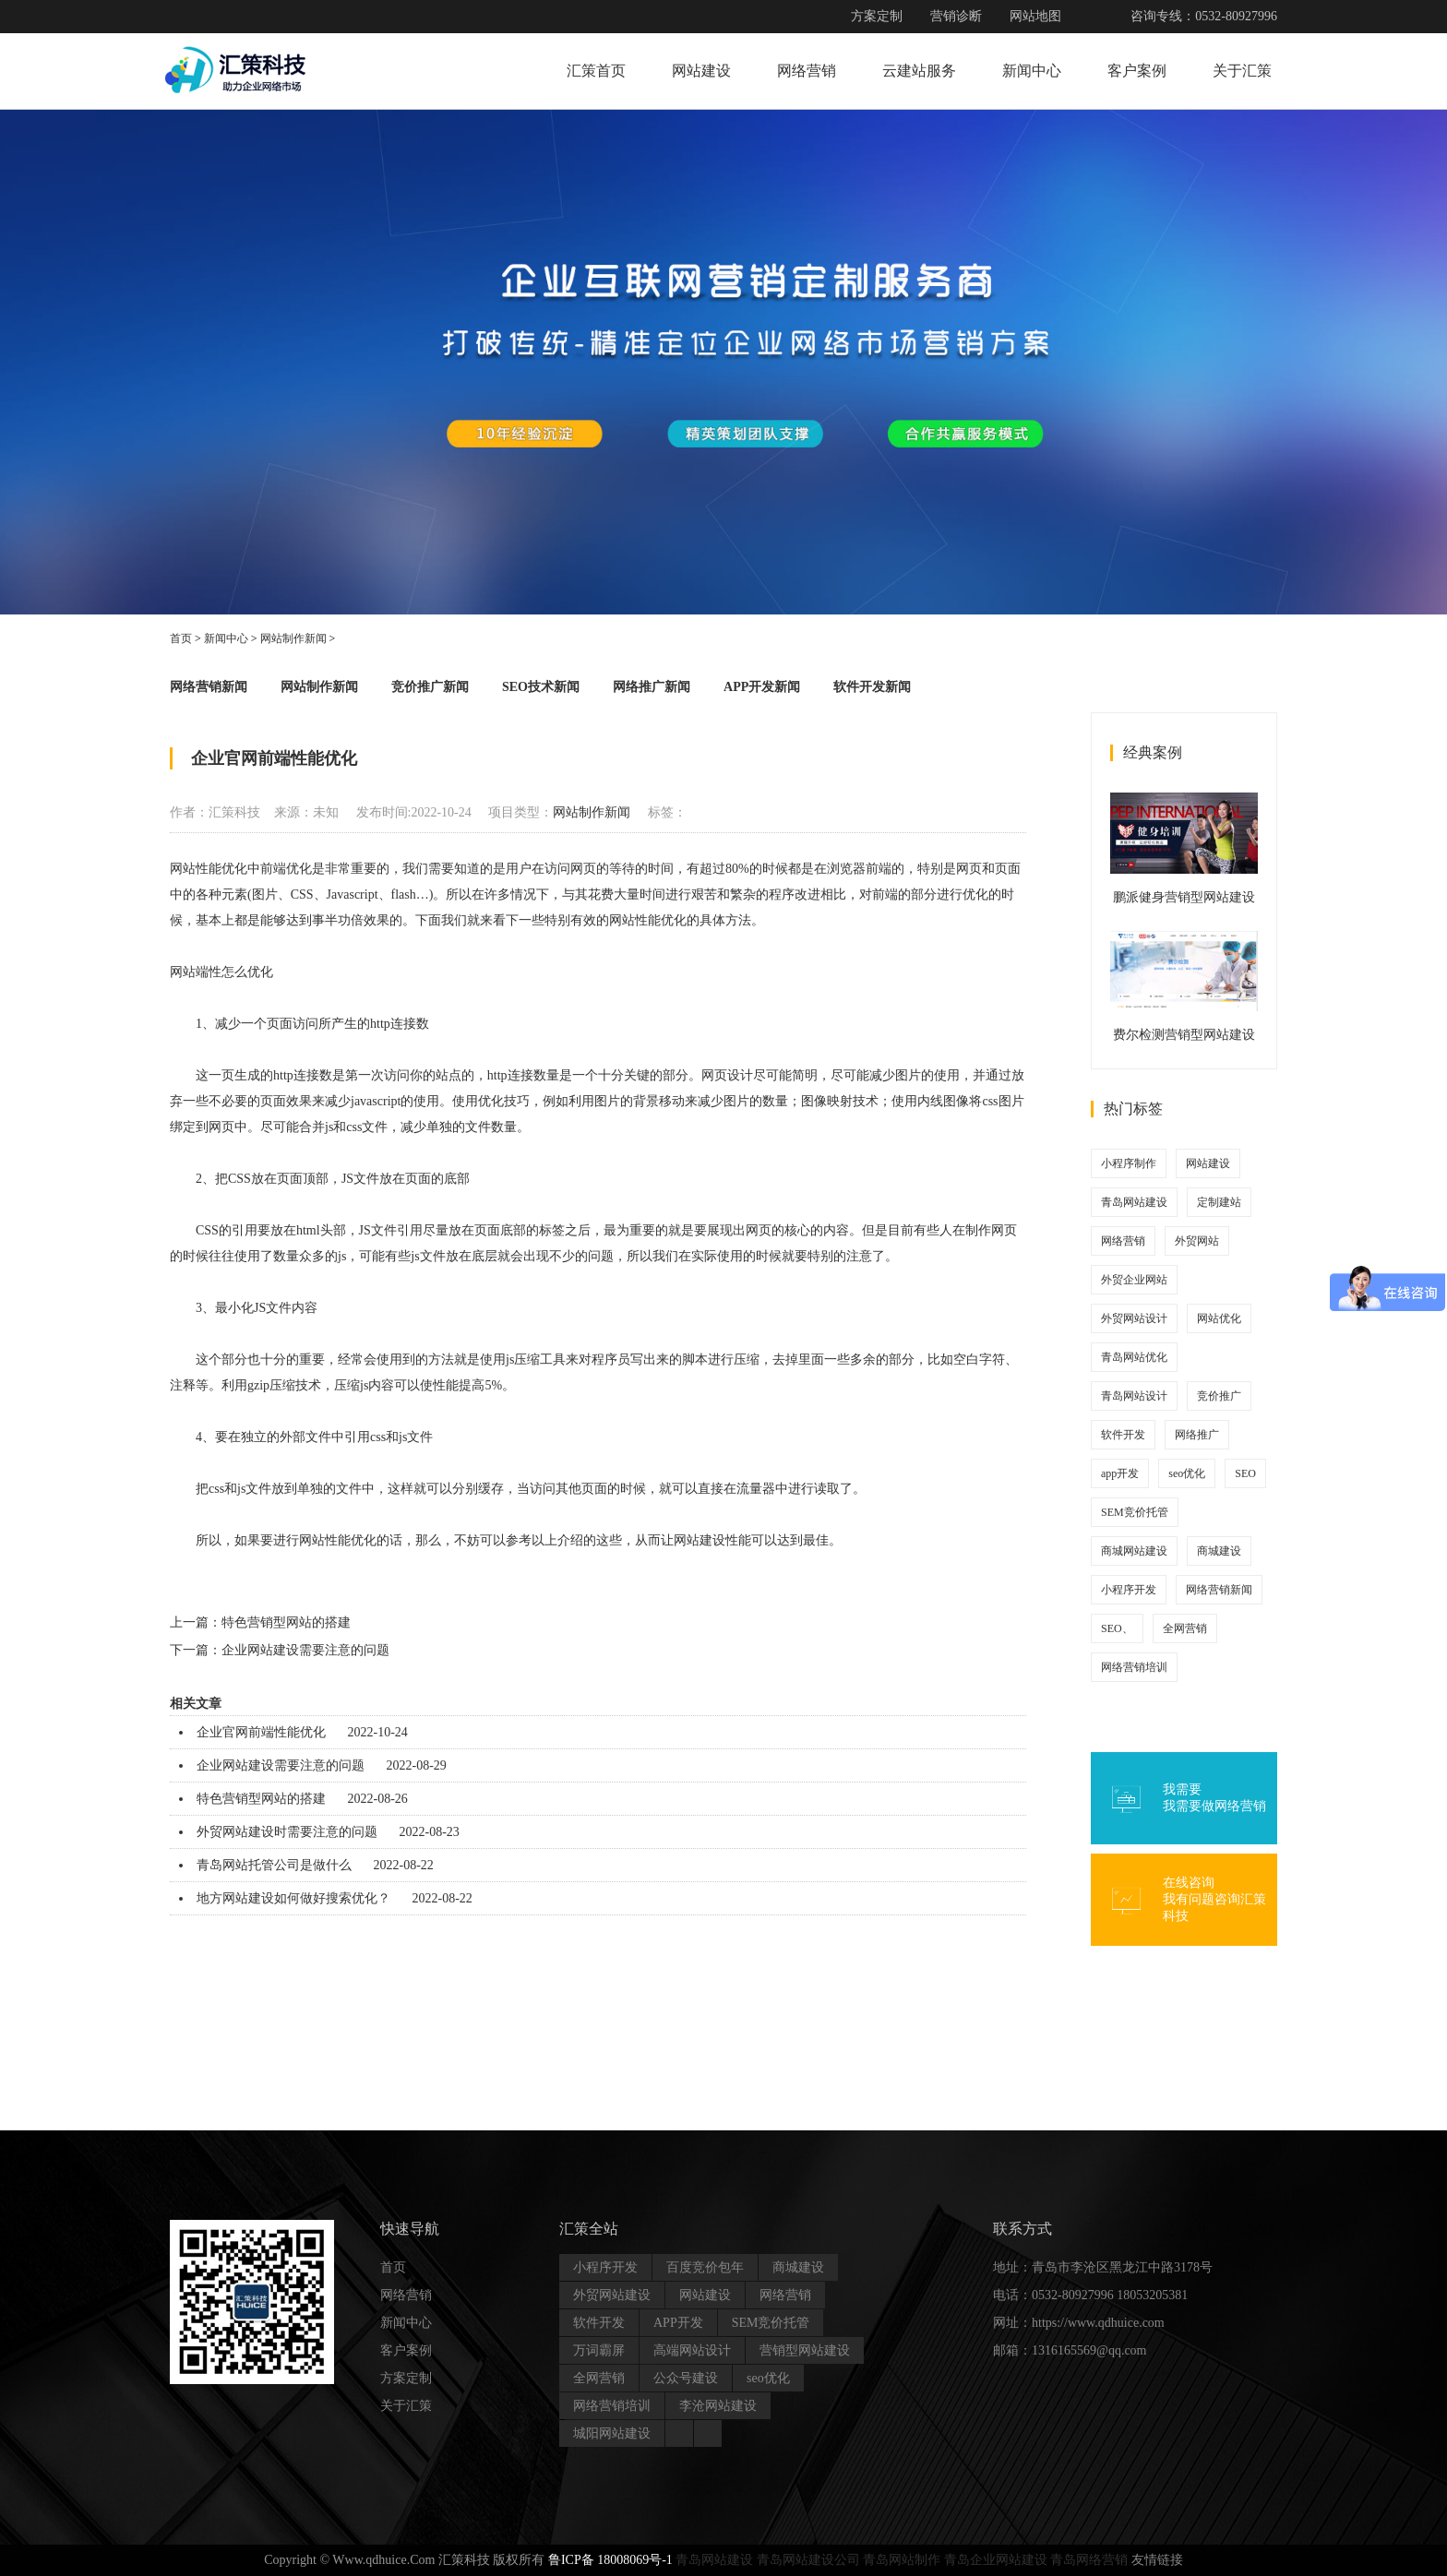 This screenshot has height=2576, width=1447. I want to click on 全网营销, so click(1185, 1628).